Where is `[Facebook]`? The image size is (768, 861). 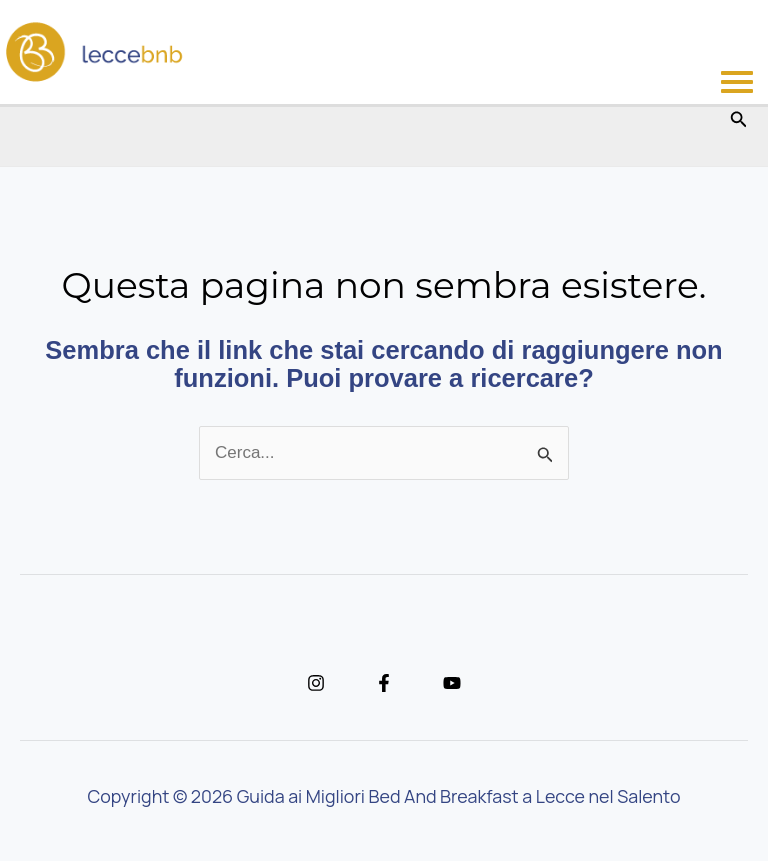
[Facebook] is located at coordinates (384, 683).